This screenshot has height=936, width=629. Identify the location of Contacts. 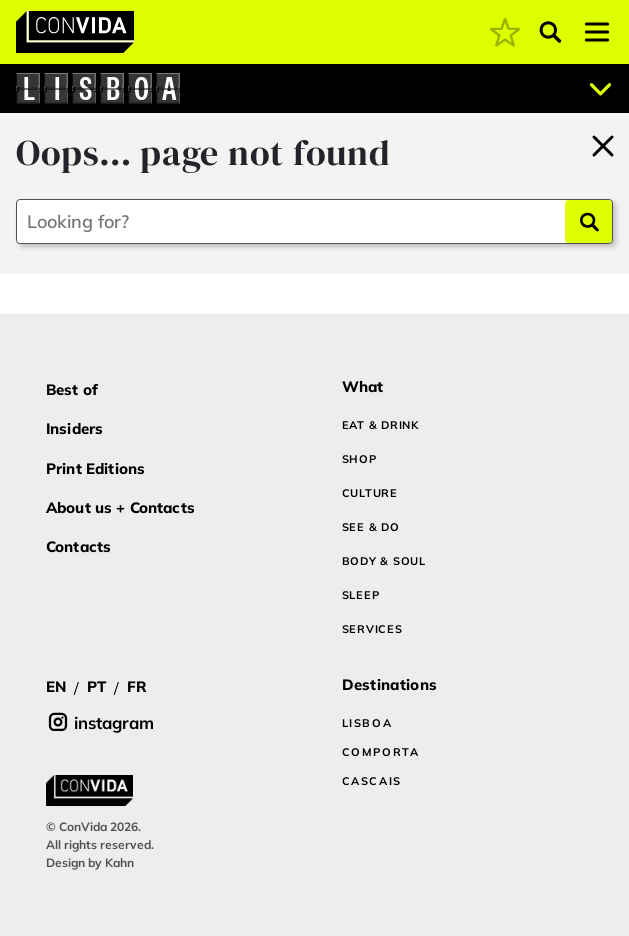
(78, 546).